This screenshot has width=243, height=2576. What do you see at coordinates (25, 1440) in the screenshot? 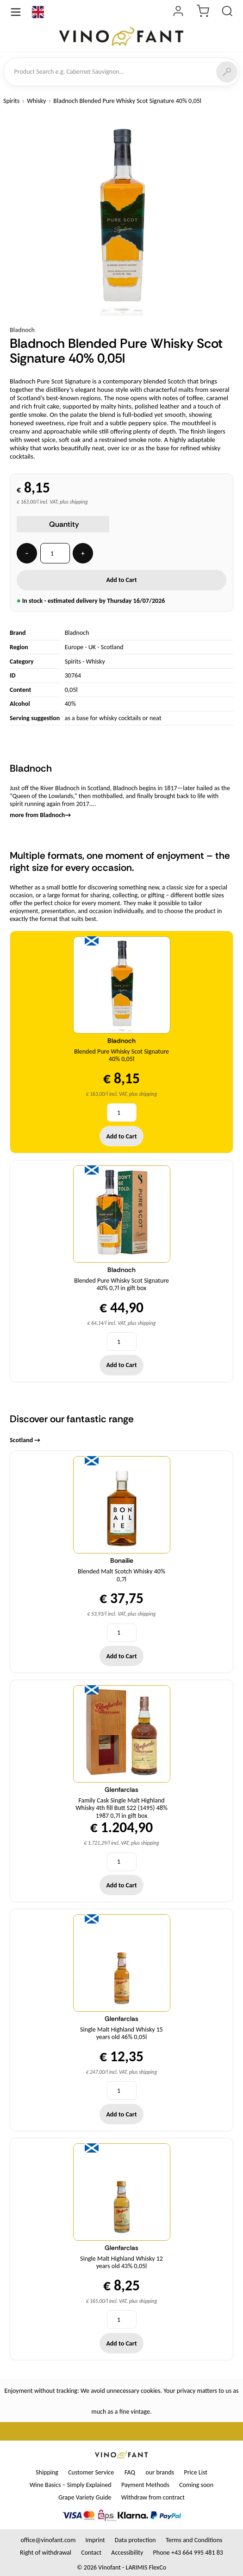
I see `Scotland →` at bounding box center [25, 1440].